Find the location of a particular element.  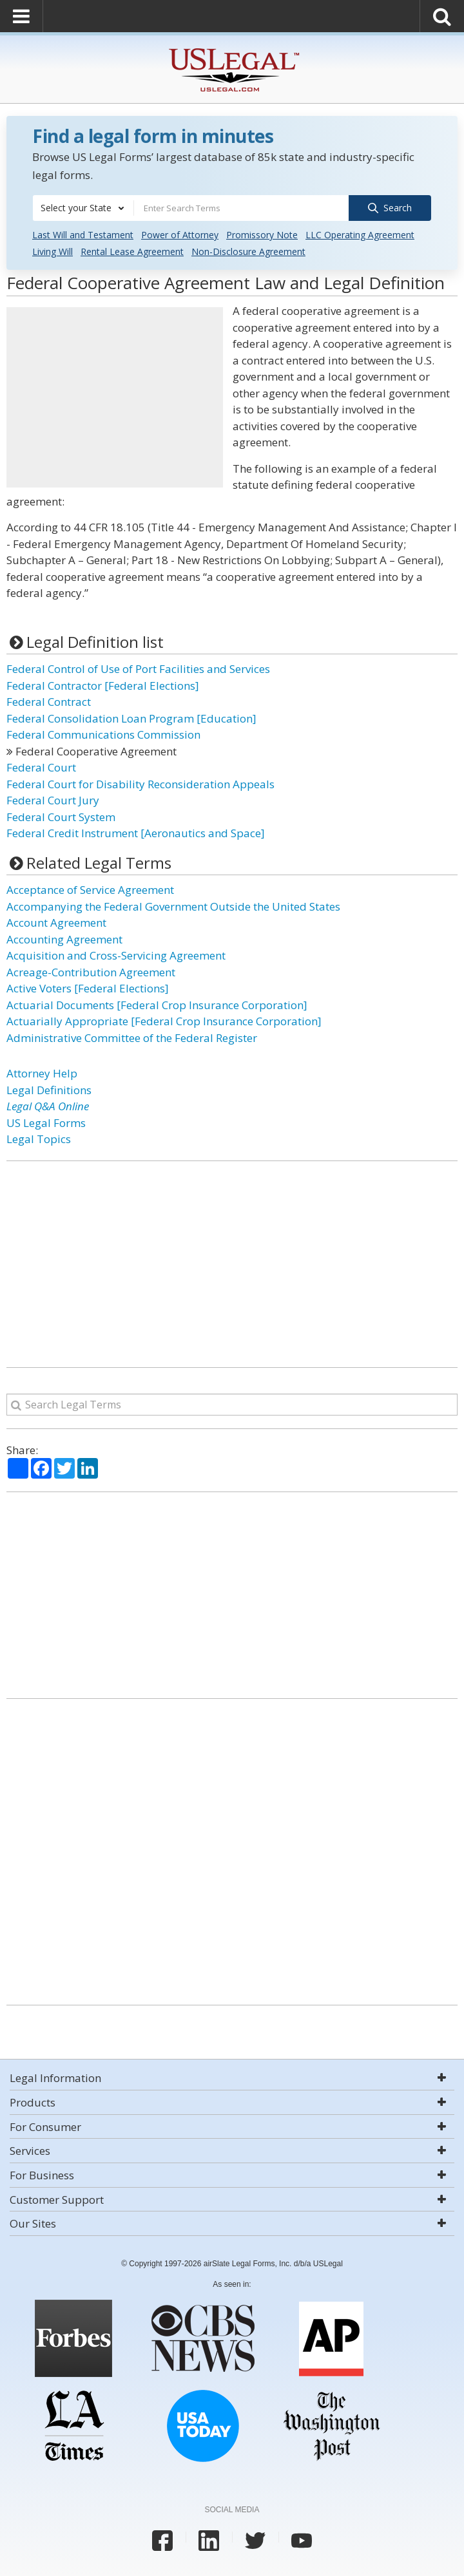

US Legal Forms is located at coordinates (46, 1122).